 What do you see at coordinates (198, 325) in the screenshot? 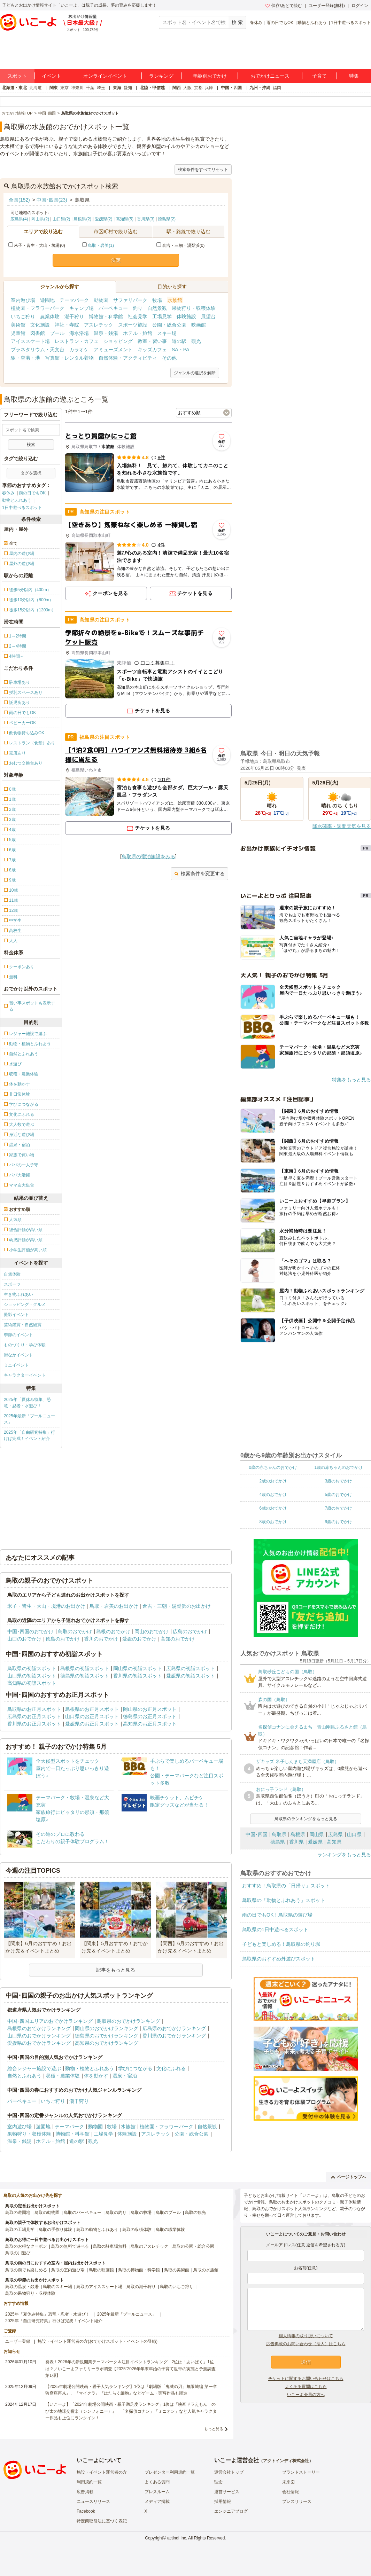
I see `映画館` at bounding box center [198, 325].